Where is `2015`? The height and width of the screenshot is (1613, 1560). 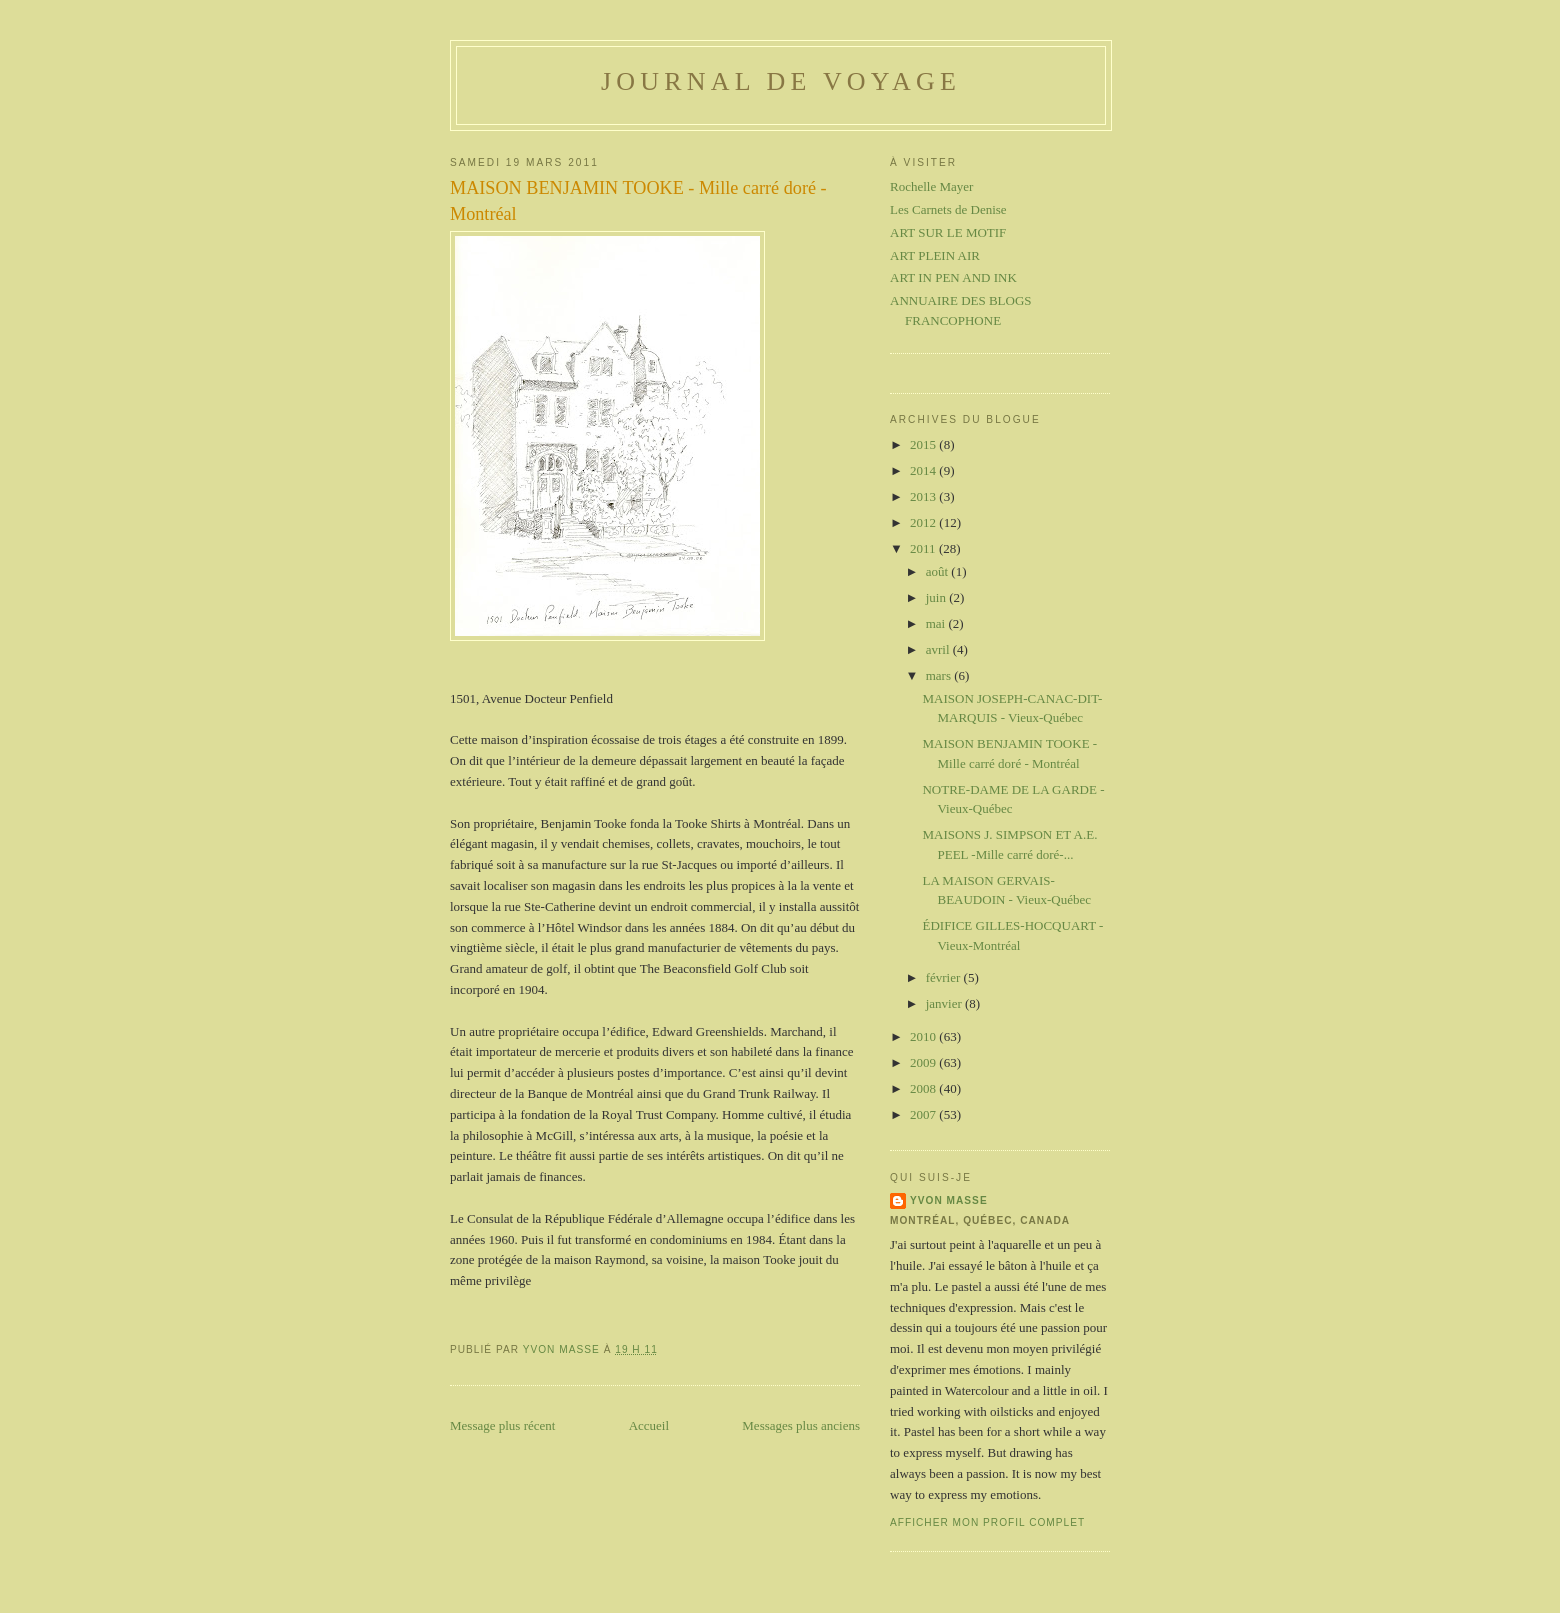
2015 is located at coordinates (924, 444).